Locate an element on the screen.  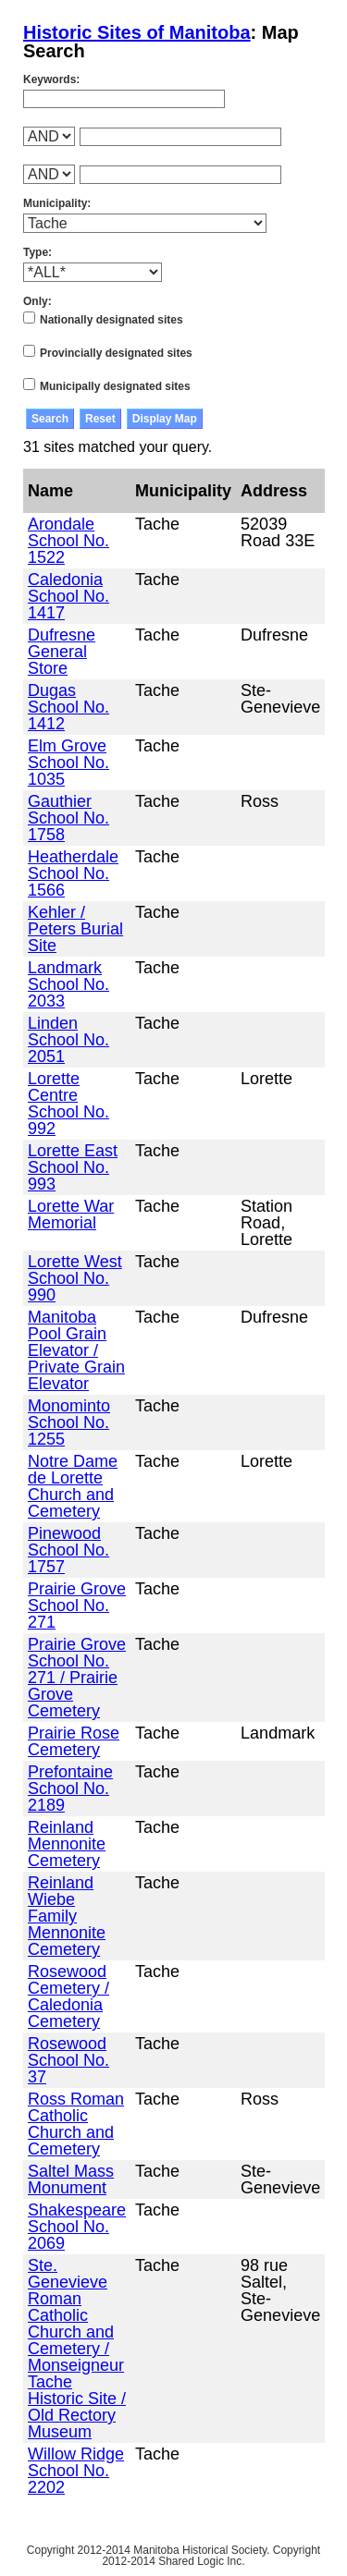
Heatherdale School No. 1566 is located at coordinates (73, 873).